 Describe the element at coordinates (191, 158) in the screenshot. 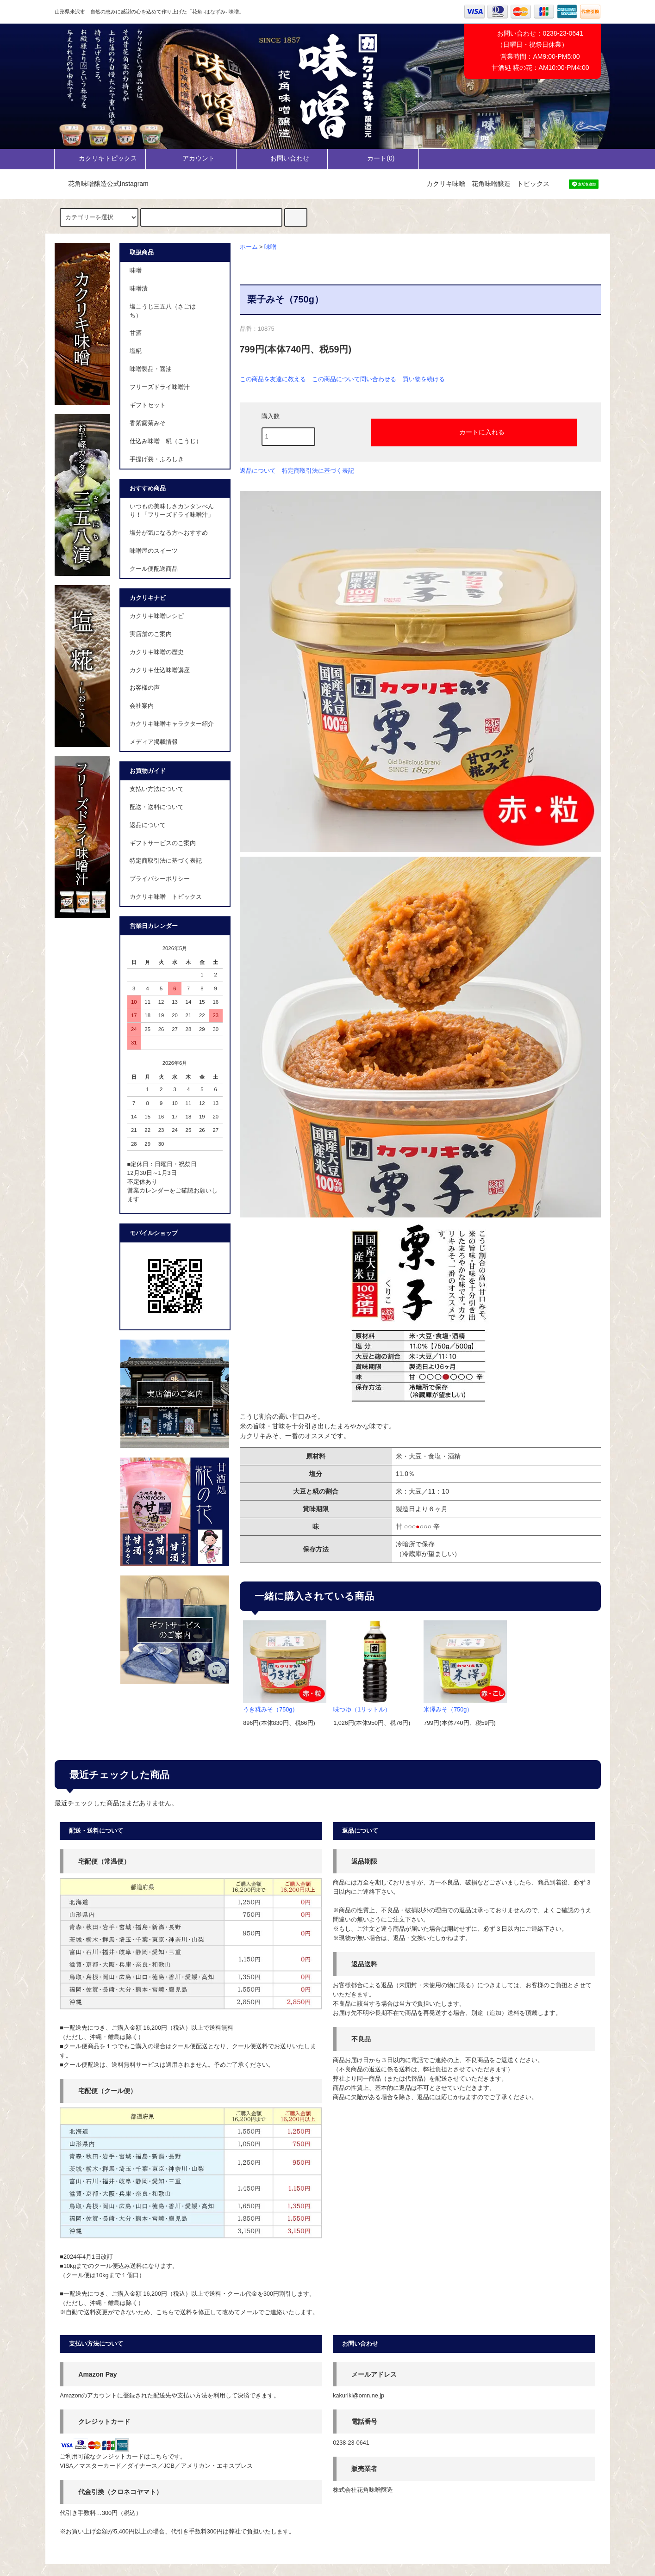

I see `アカウント` at that location.